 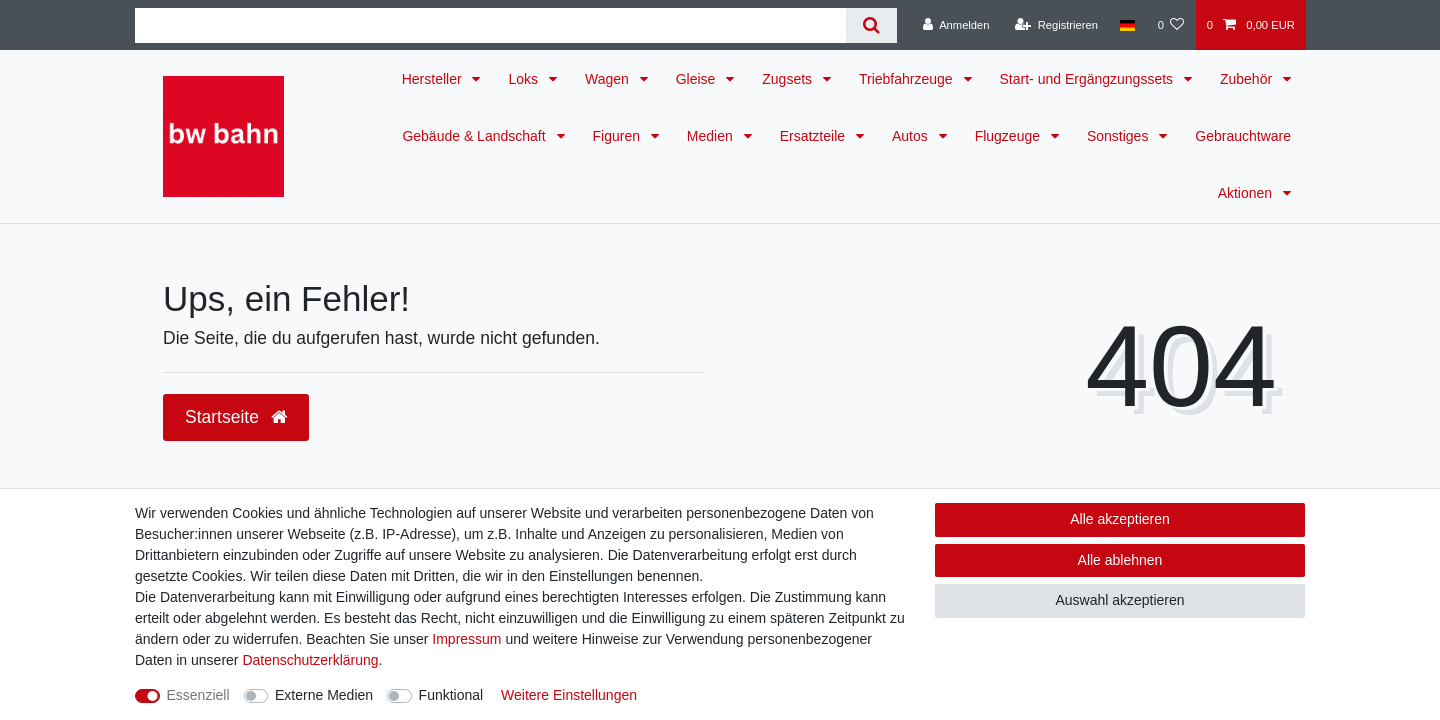 What do you see at coordinates (1247, 193) in the screenshot?
I see `Aktionen` at bounding box center [1247, 193].